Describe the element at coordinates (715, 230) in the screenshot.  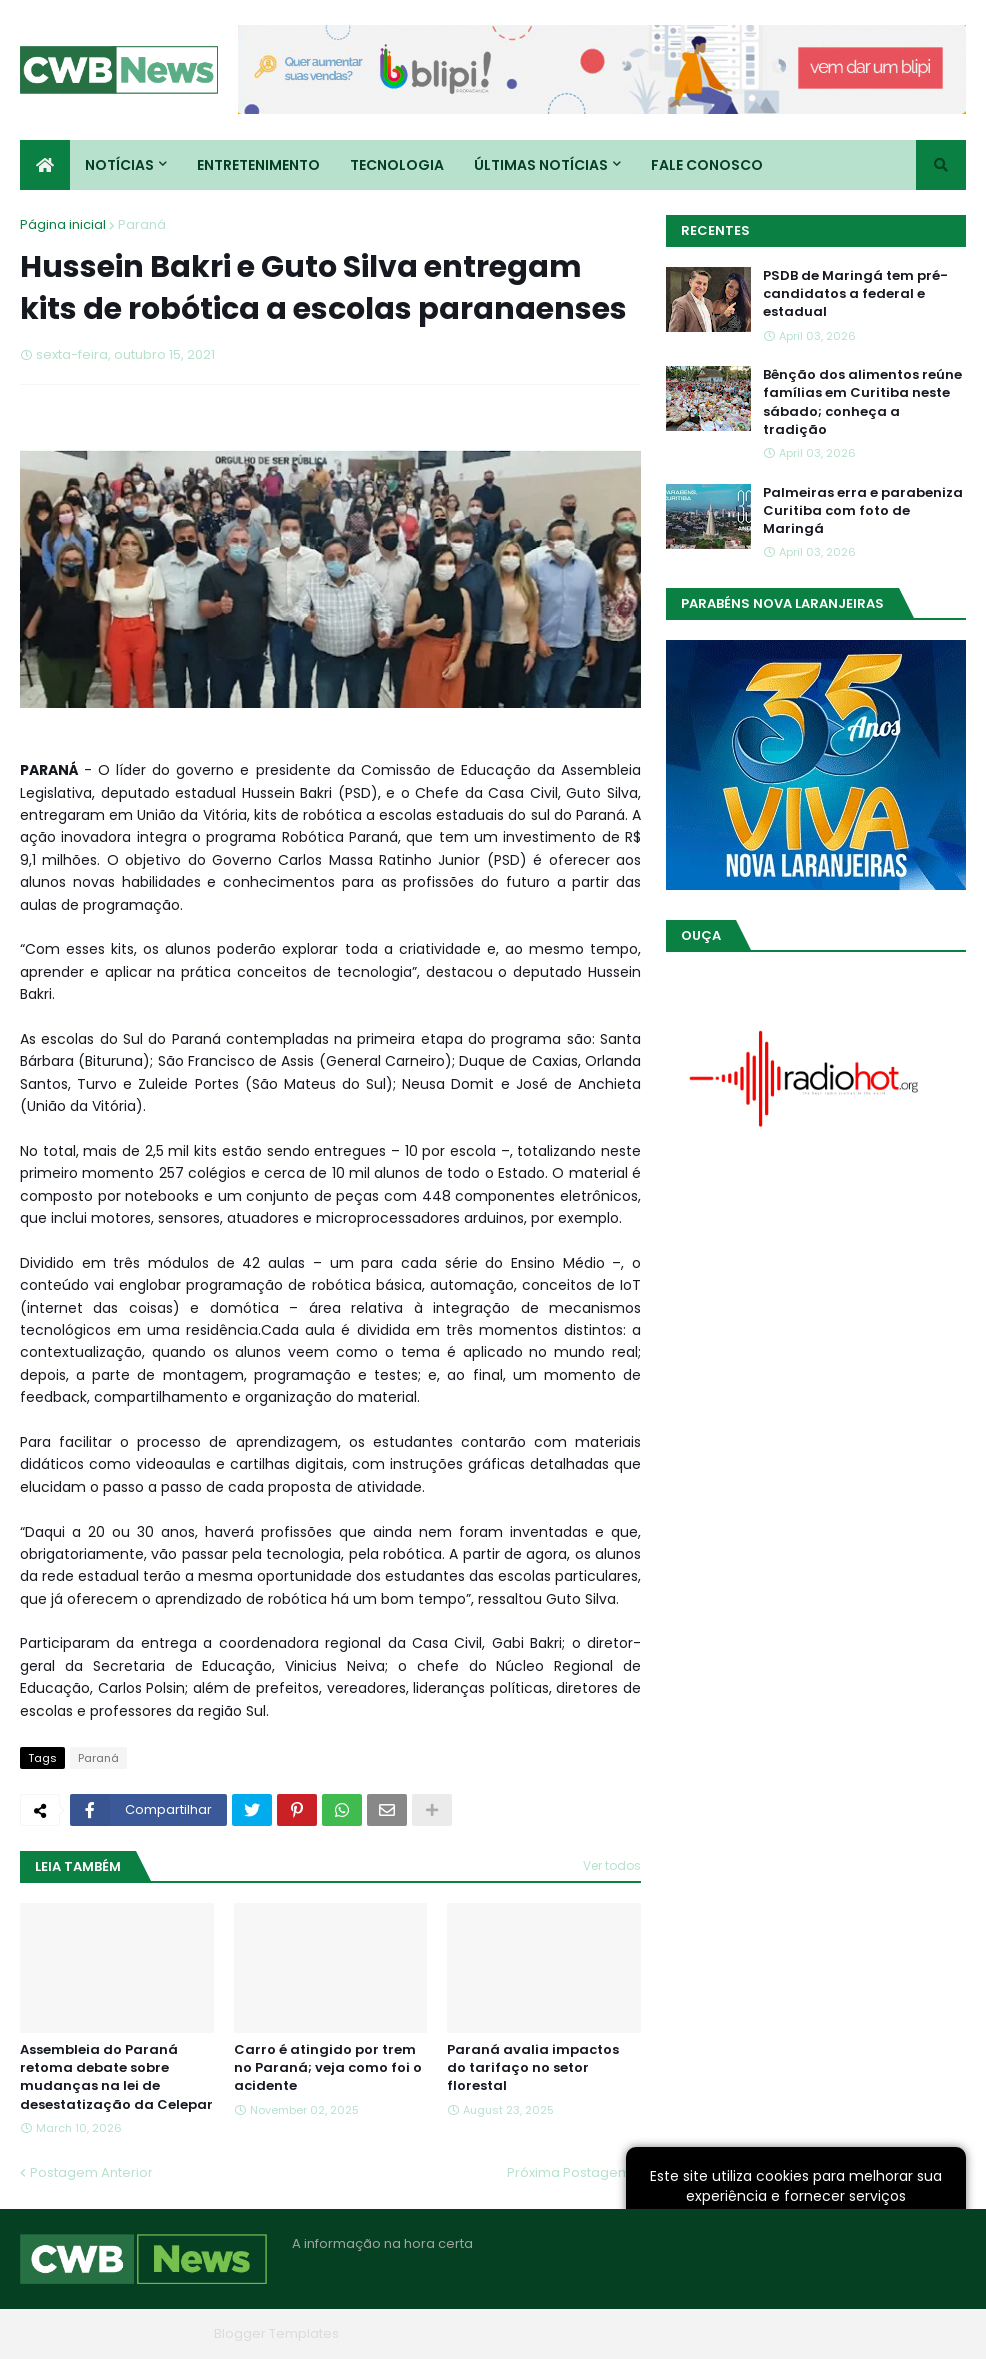
I see `Recentes` at that location.